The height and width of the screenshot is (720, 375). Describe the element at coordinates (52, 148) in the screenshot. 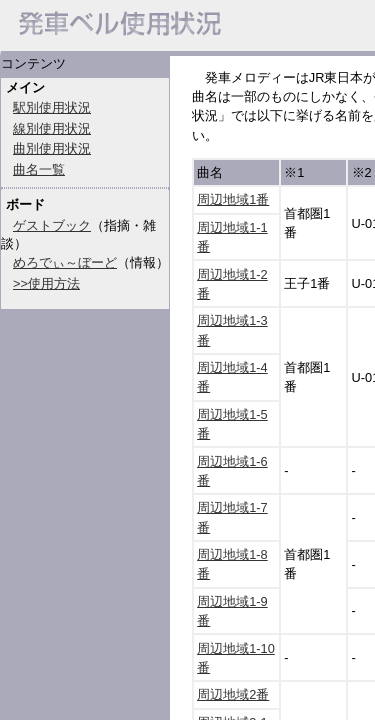

I see `曲別使用状況` at that location.